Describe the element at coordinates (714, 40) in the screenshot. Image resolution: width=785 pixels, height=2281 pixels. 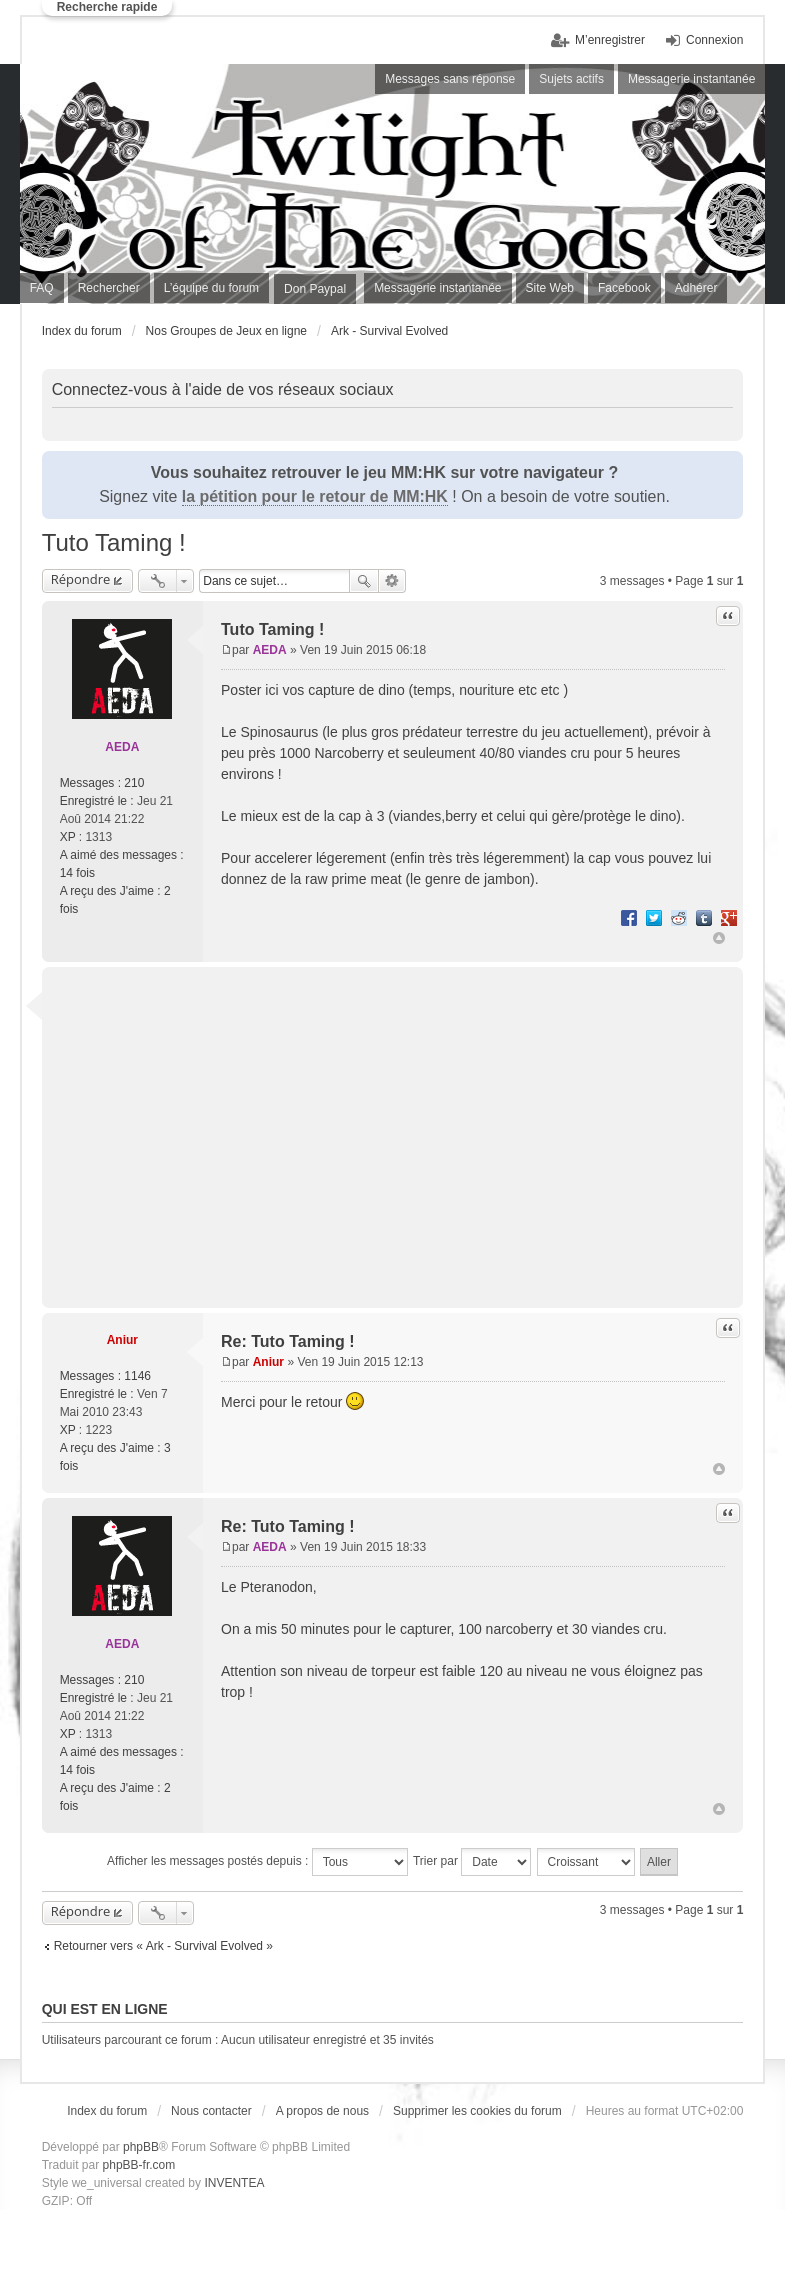
I see `Connexion [menuitem]` at that location.